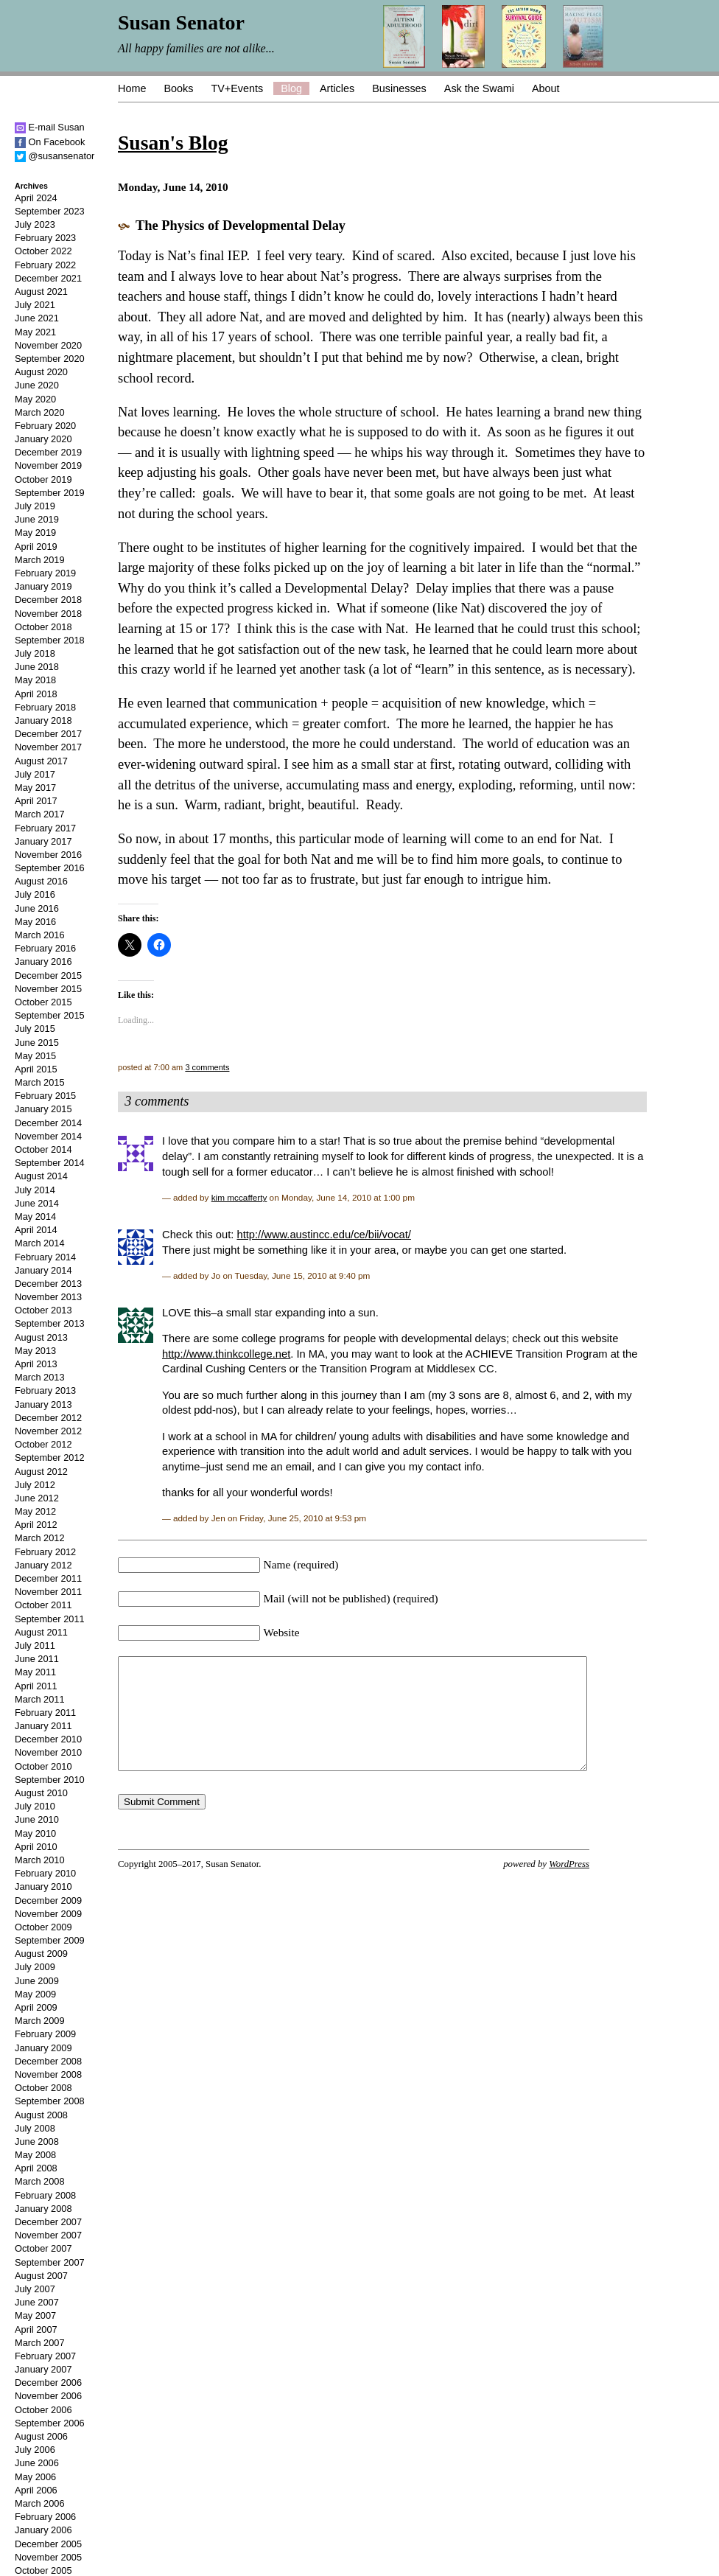 The width and height of the screenshot is (719, 2576). I want to click on June 2015, so click(37, 1042).